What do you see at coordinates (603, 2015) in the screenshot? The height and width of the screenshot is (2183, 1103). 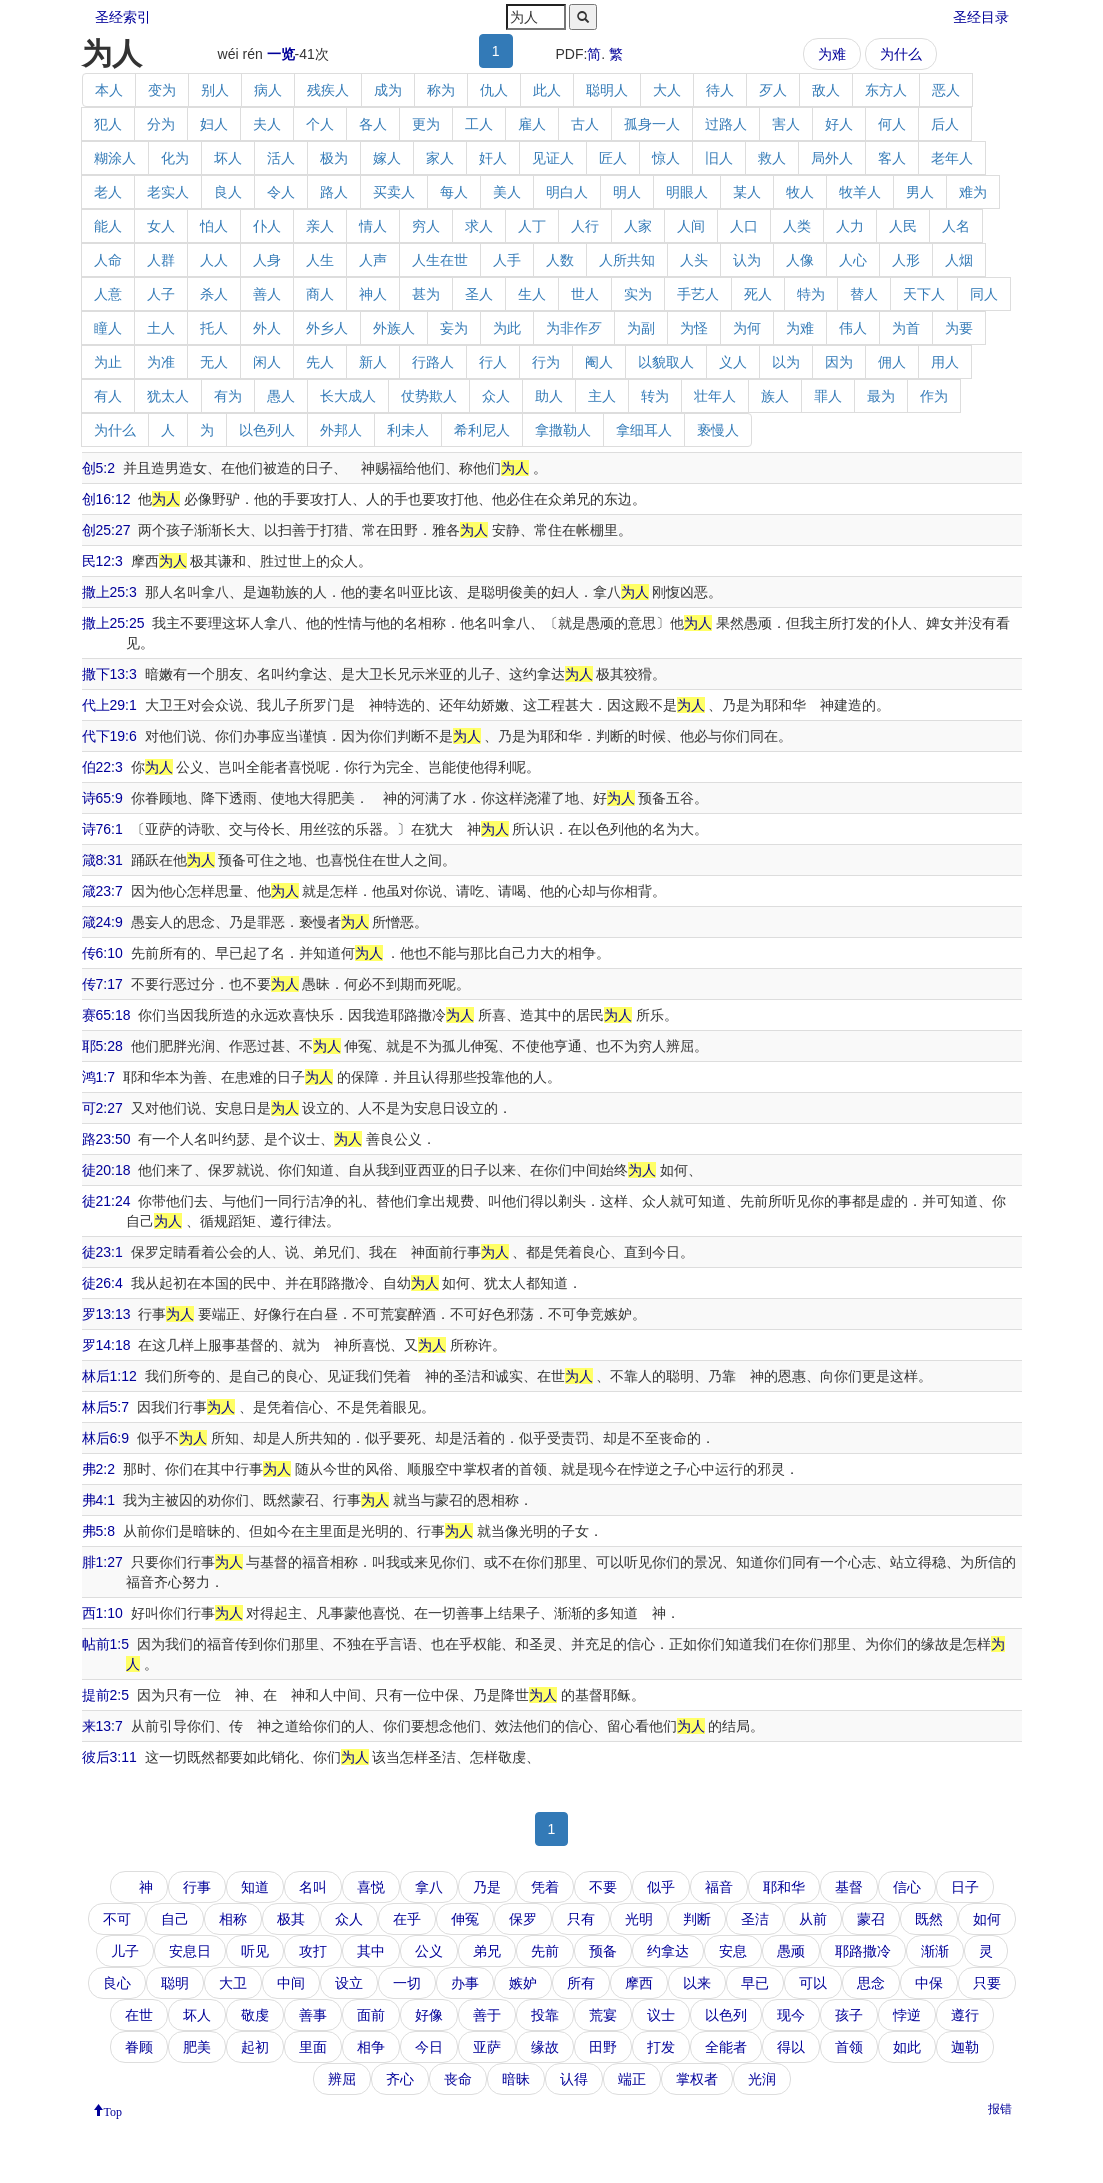 I see `荒宴` at bounding box center [603, 2015].